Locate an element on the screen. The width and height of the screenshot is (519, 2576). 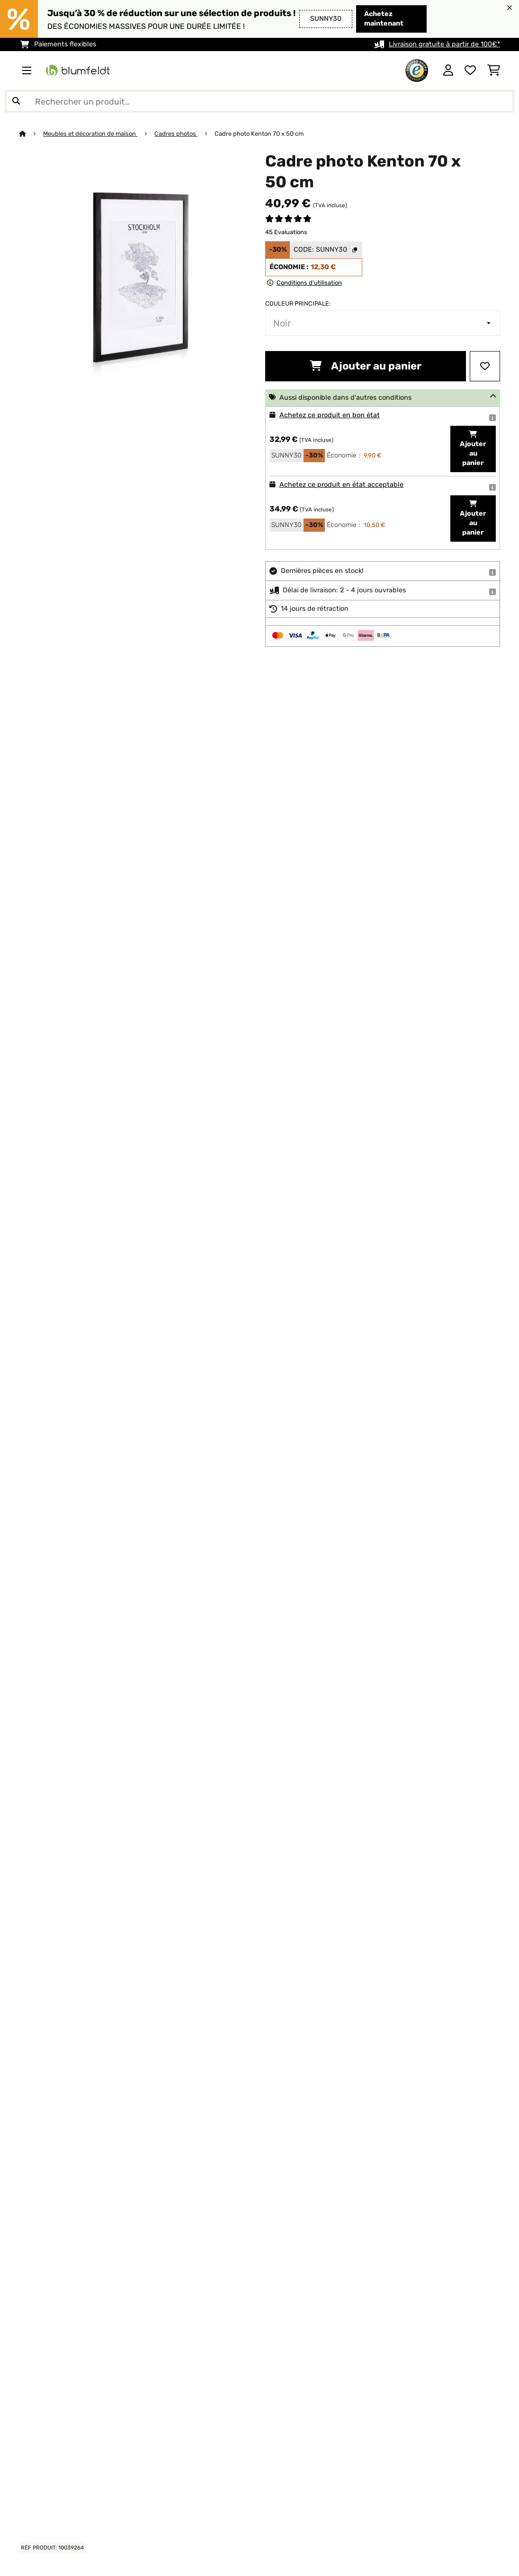
Couleur principale: is located at coordinates (298, 303).